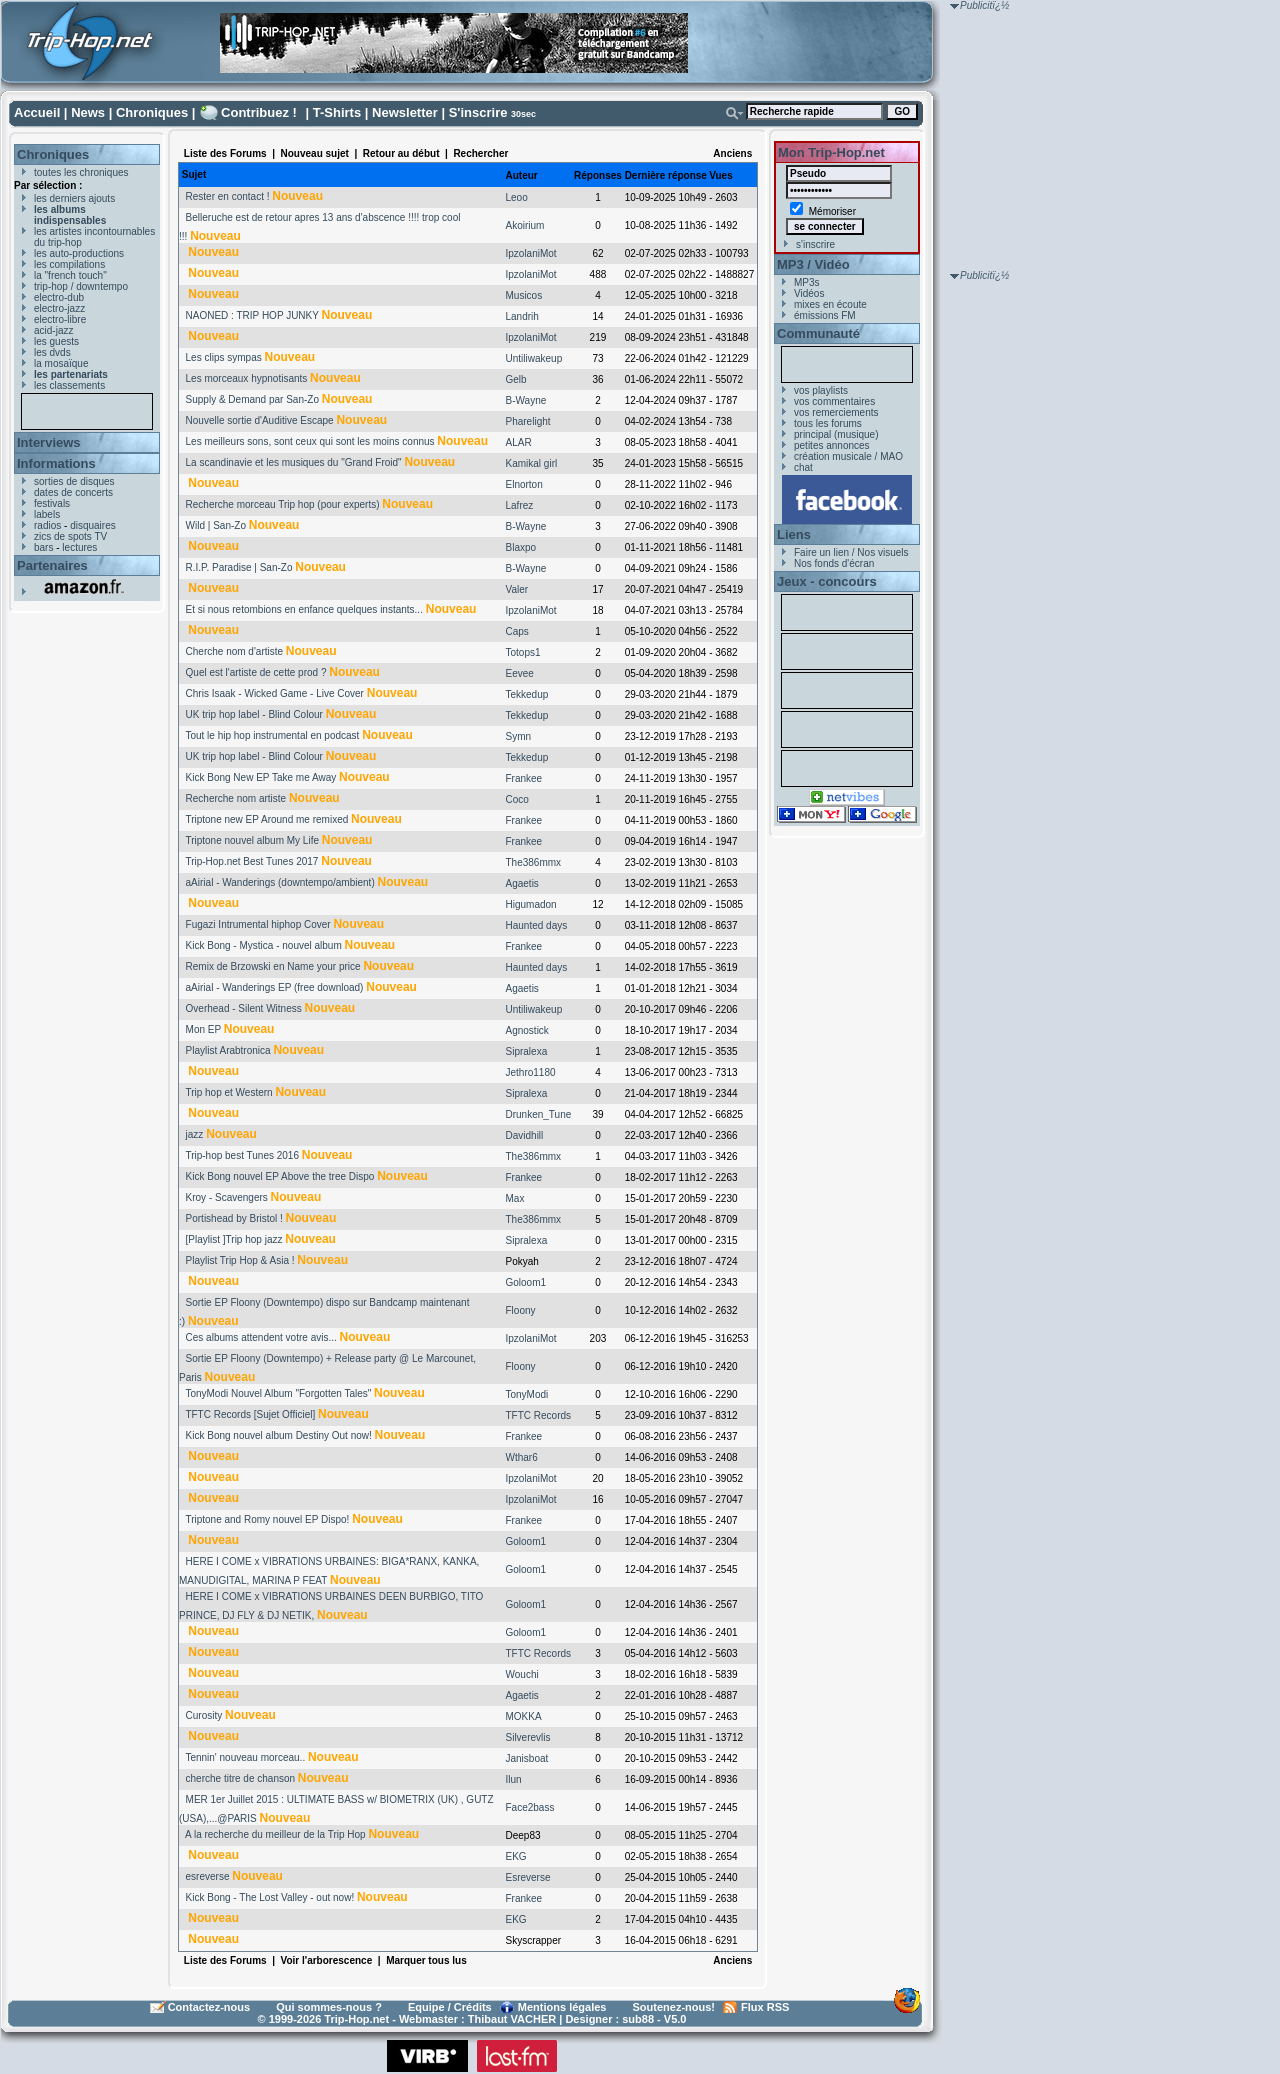 Image resolution: width=1280 pixels, height=2074 pixels. Describe the element at coordinates (834, 563) in the screenshot. I see `Nos fonds d'écran` at that location.